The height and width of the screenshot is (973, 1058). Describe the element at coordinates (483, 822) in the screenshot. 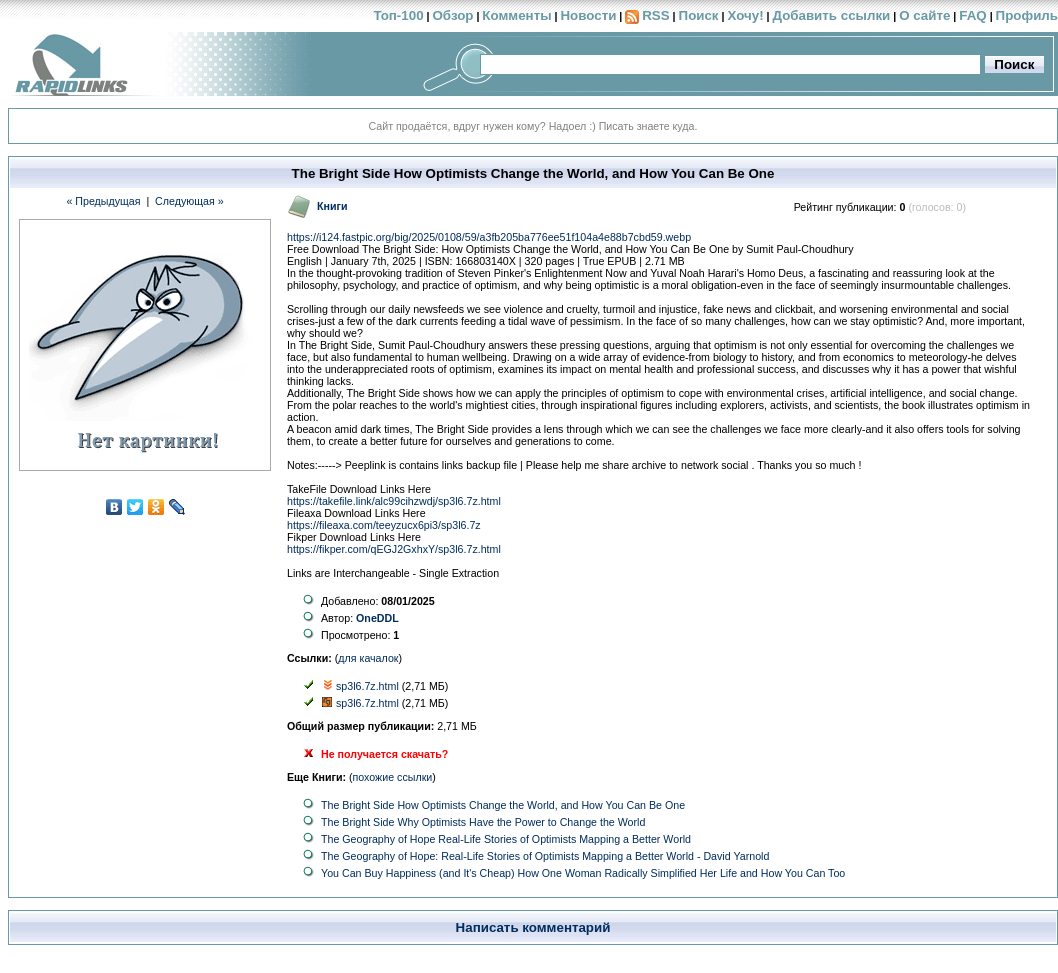

I see `The Bright Side Why Optimists Have the Power to Change the World` at that location.